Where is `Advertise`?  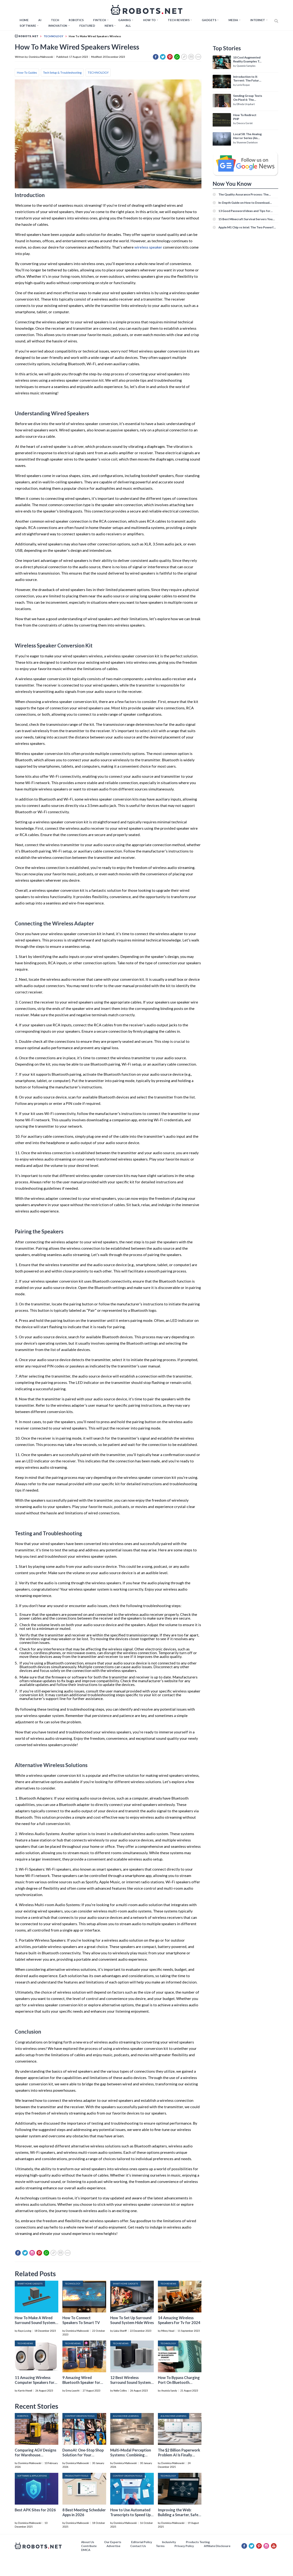 Advertise is located at coordinates (113, 2546).